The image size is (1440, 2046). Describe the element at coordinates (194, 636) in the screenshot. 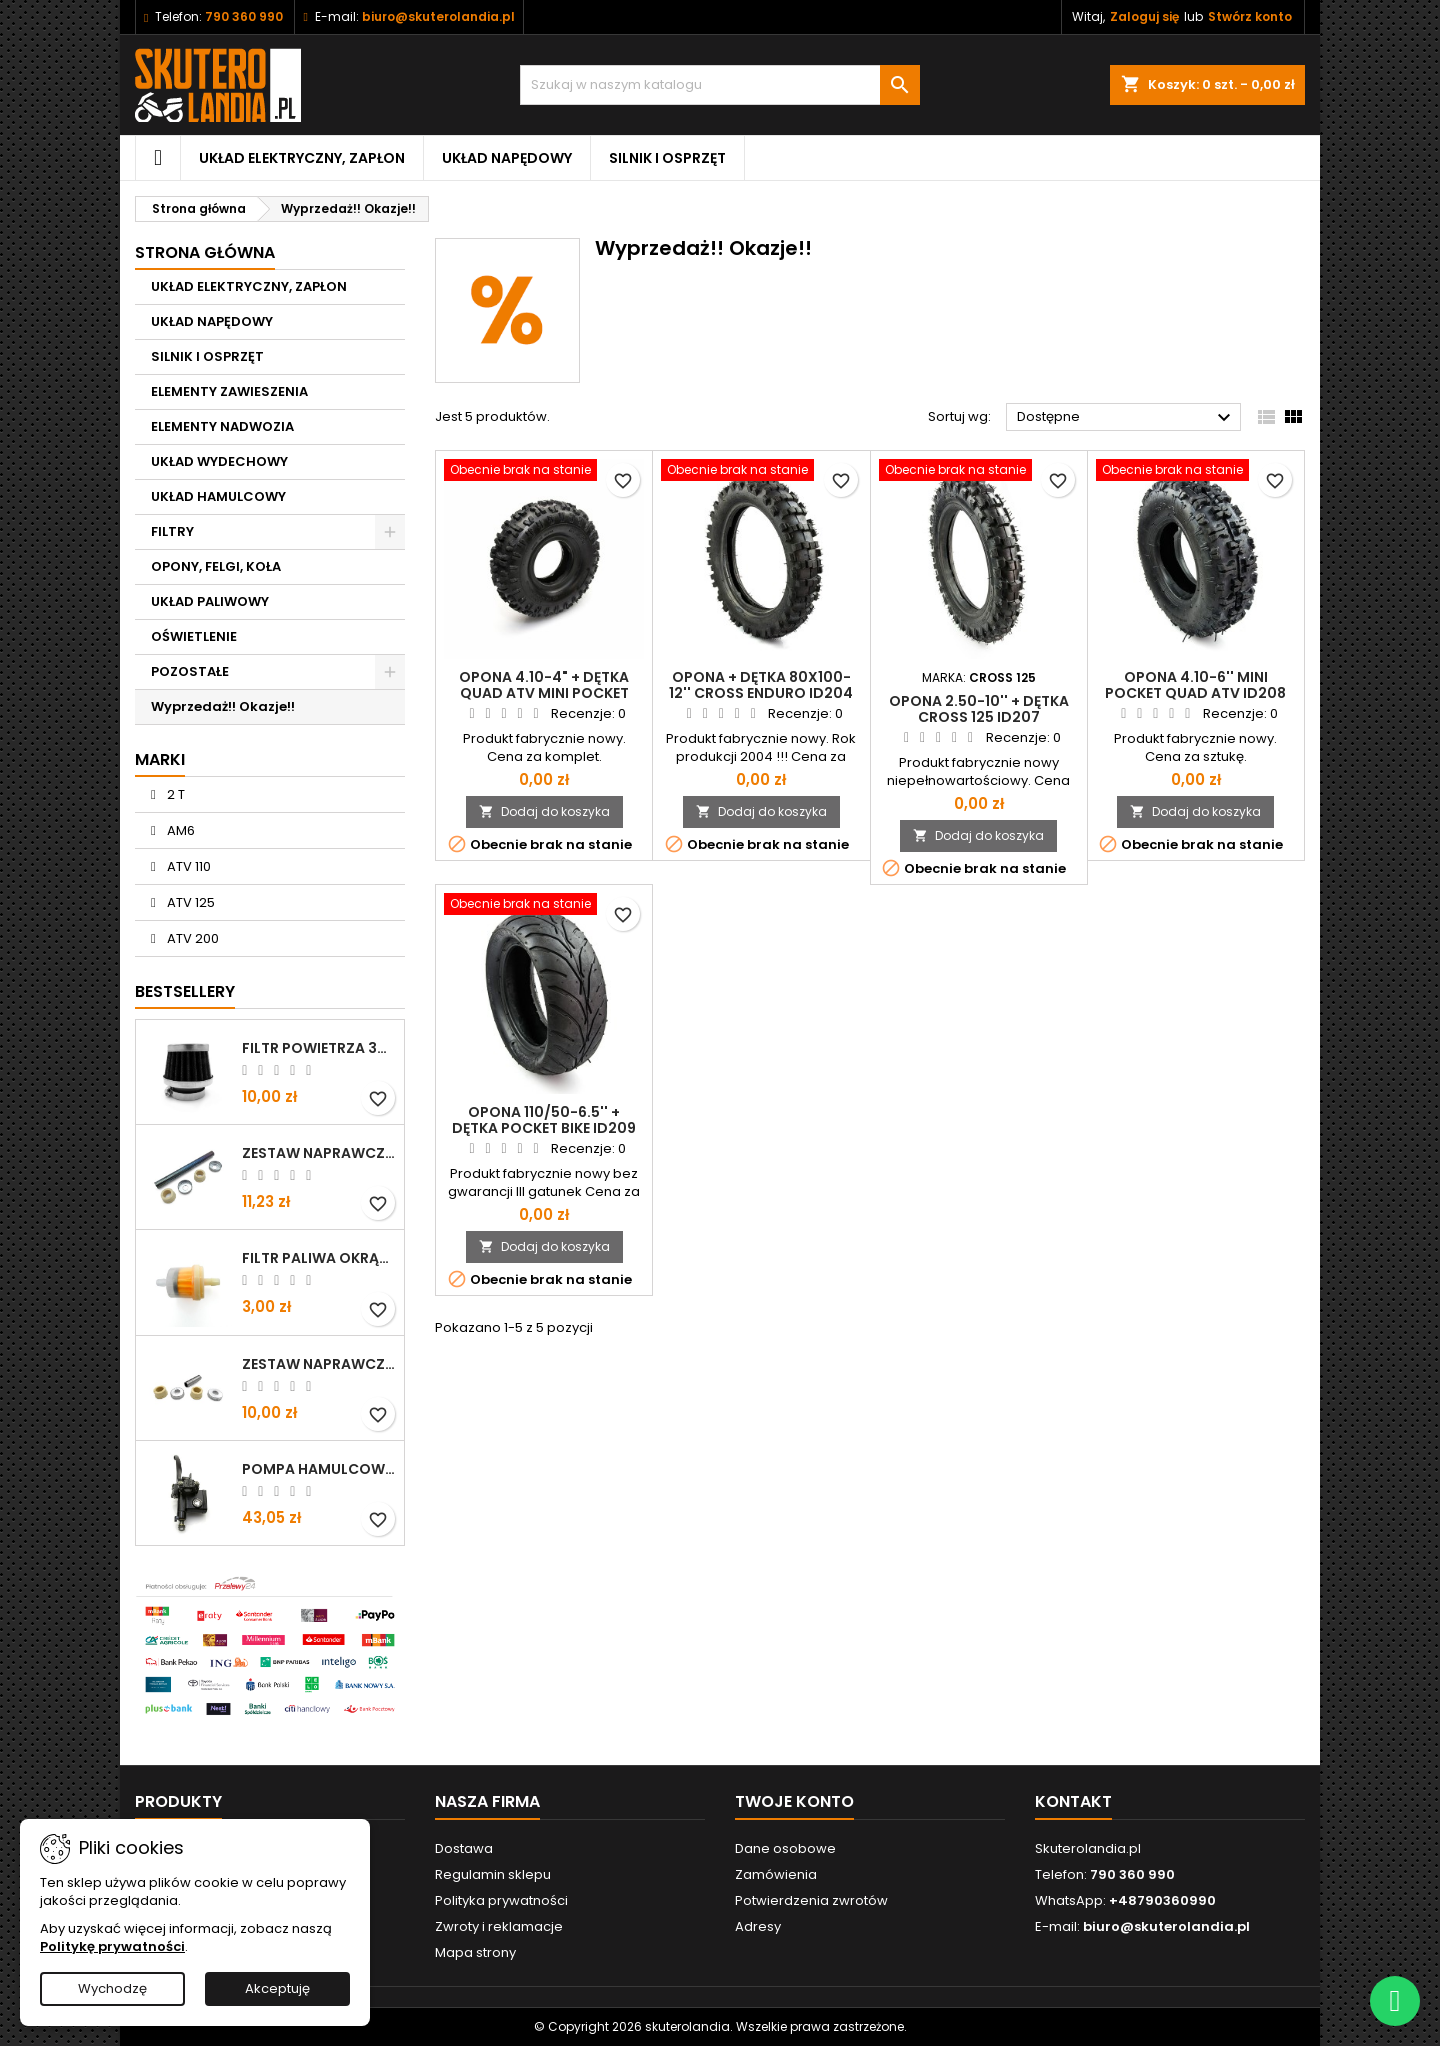

I see `OŚWIETLENIE` at that location.